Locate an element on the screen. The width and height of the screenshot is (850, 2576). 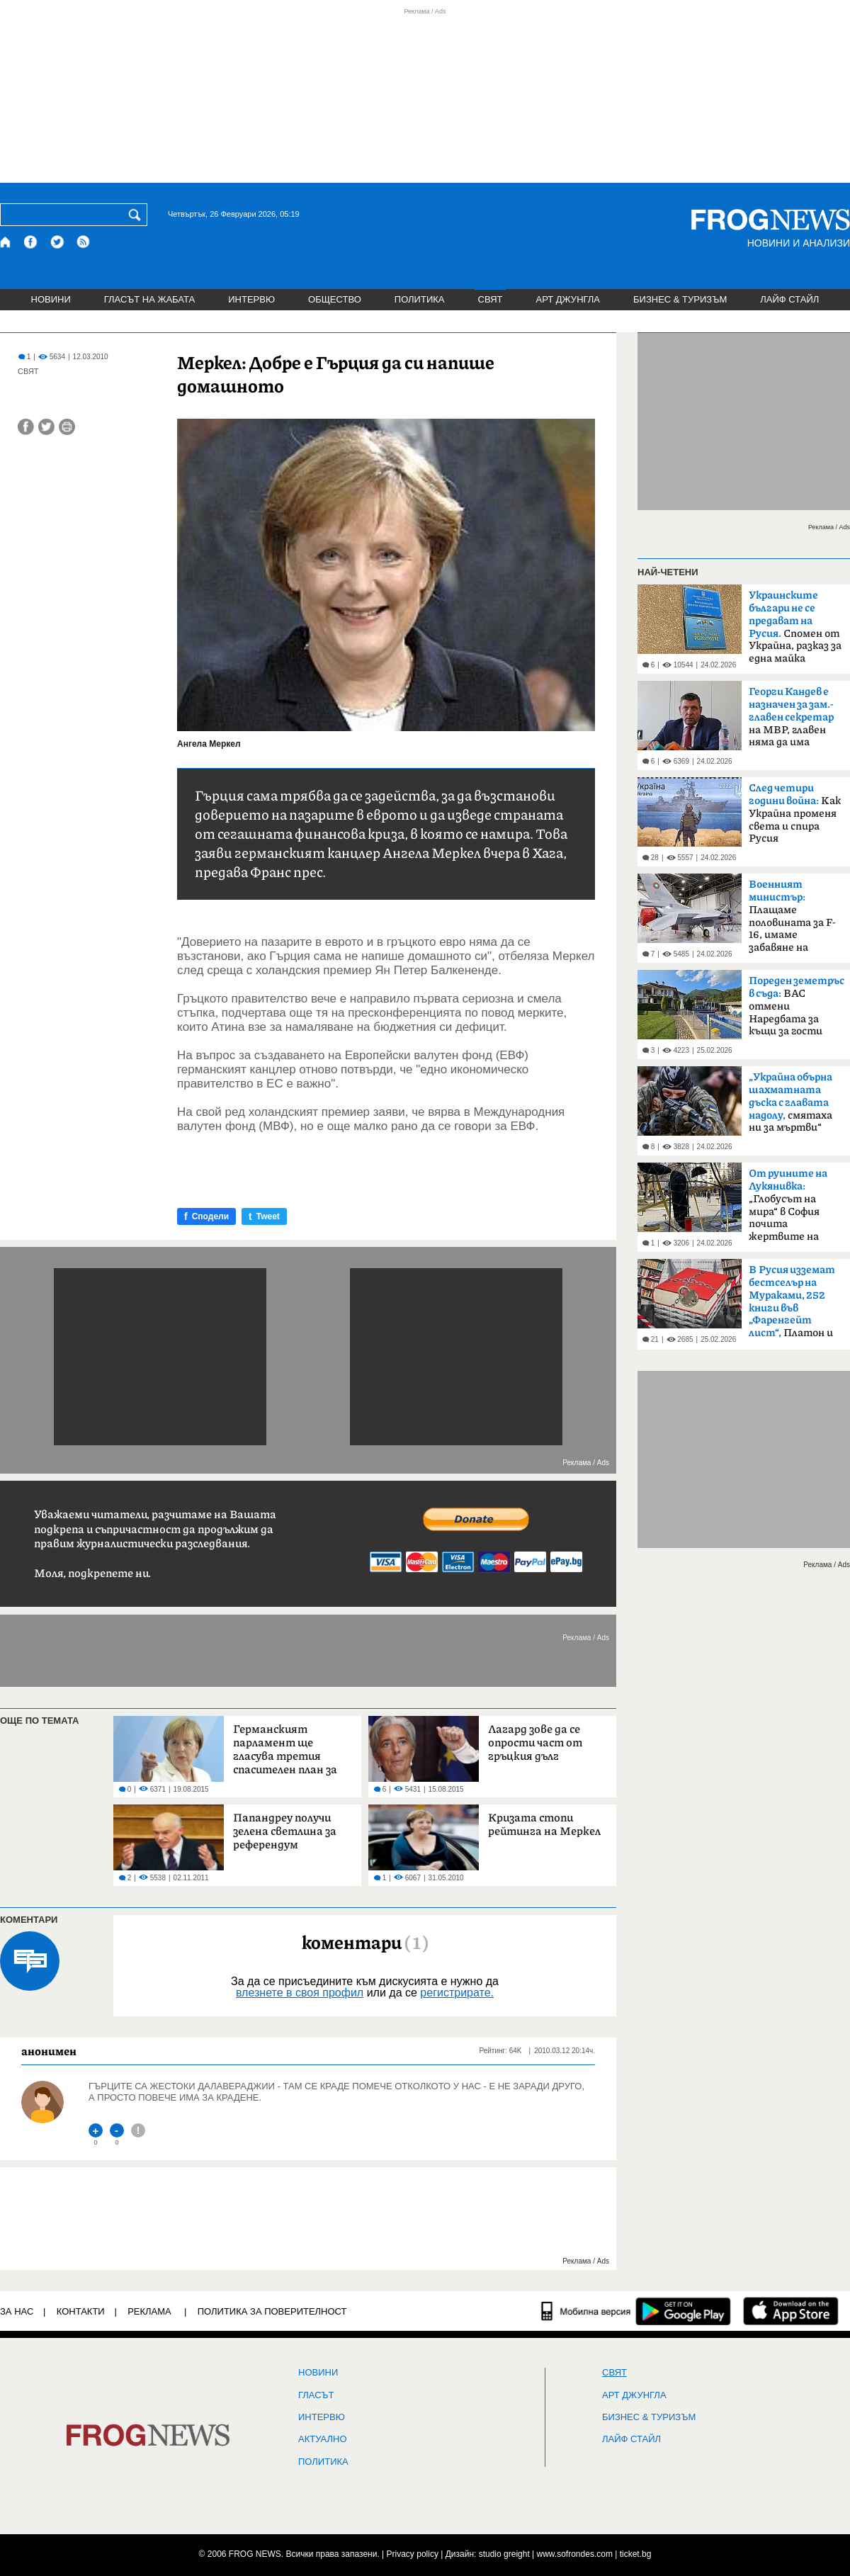
БИЗНЕС & ТУРИЗЪМ is located at coordinates (680, 299).